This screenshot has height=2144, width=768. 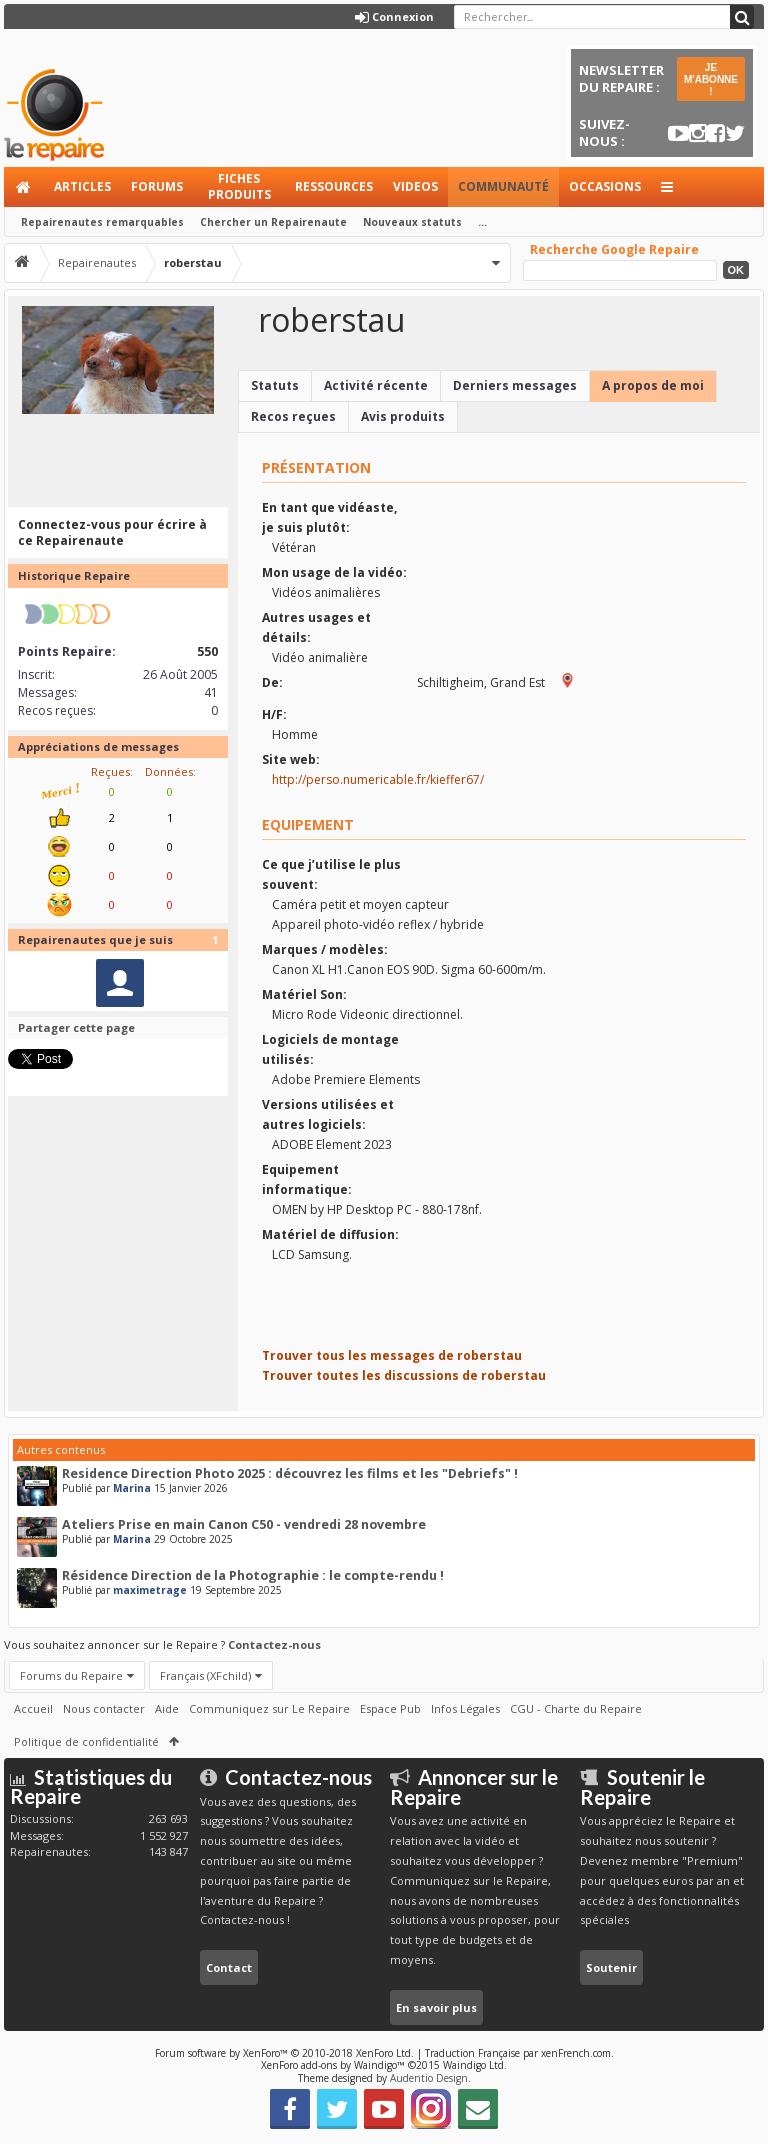 What do you see at coordinates (333, 2065) in the screenshot?
I see `XenForo add-ons by Waindigo™` at bounding box center [333, 2065].